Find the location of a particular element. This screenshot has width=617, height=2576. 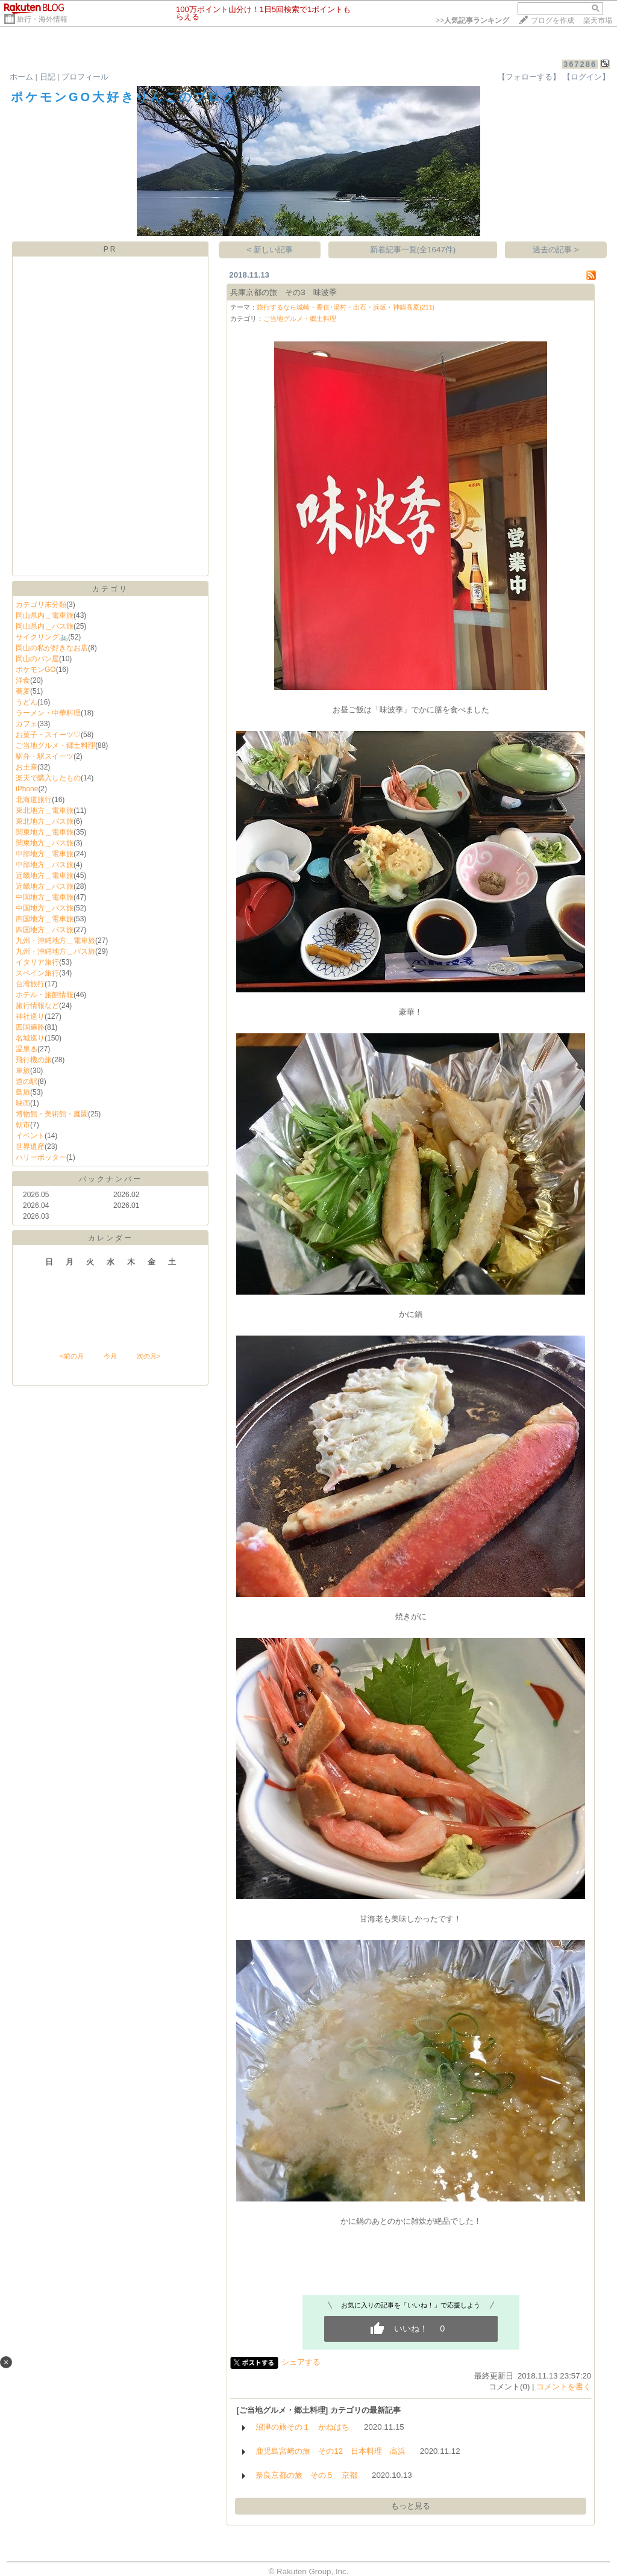

楽天で購入したもの is located at coordinates (48, 778).